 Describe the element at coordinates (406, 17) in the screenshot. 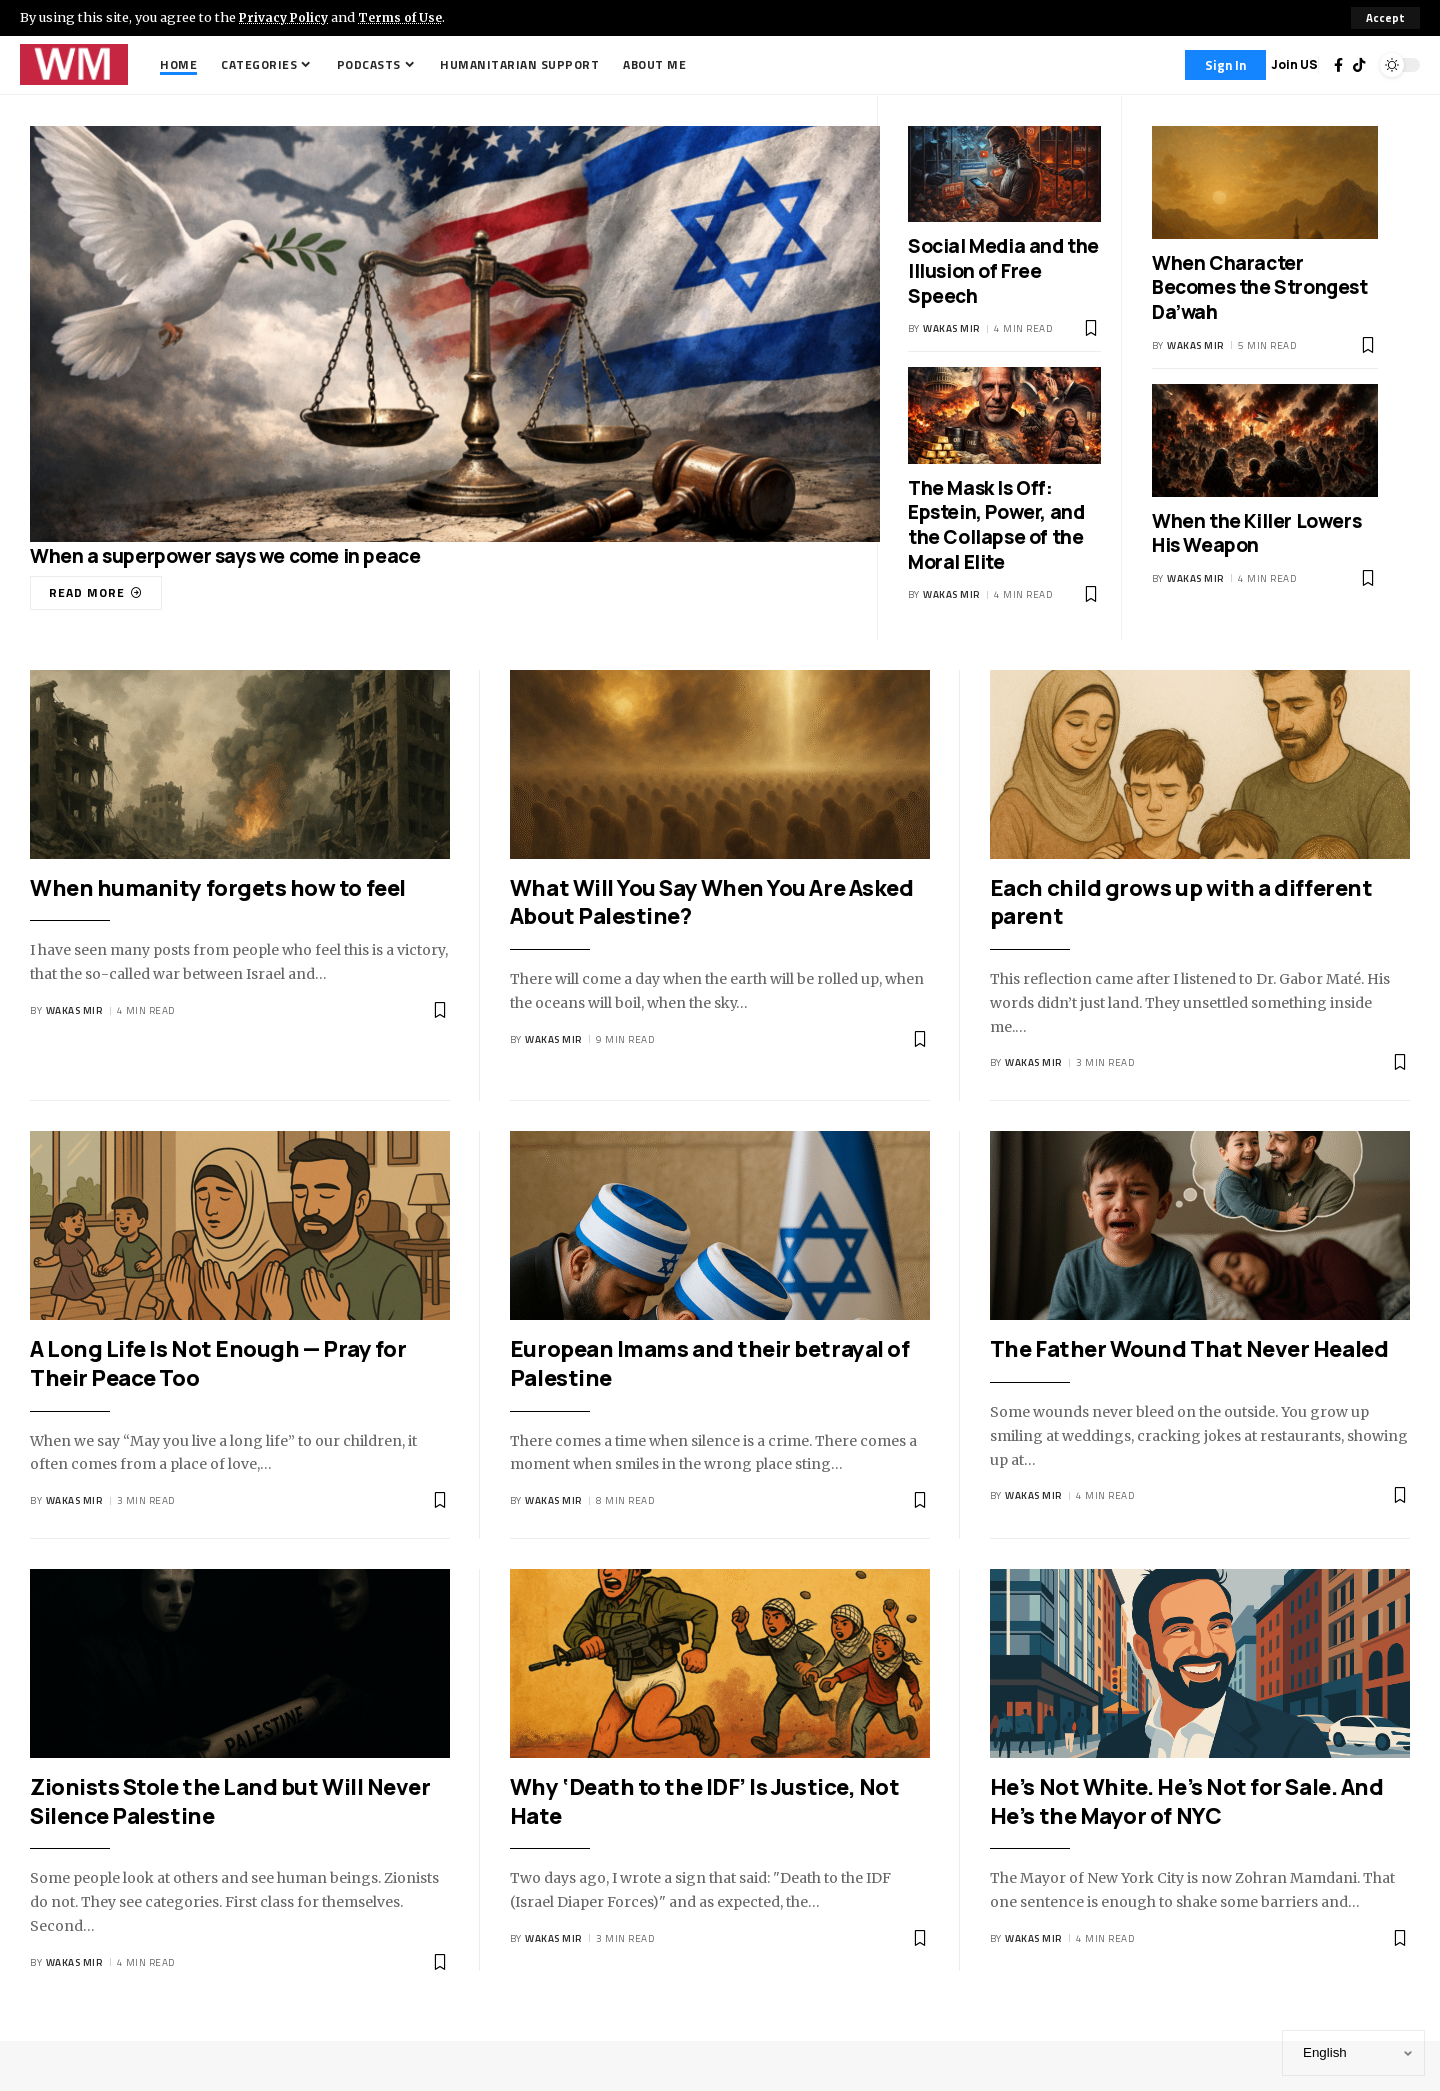

I see `Terms of Use` at that location.